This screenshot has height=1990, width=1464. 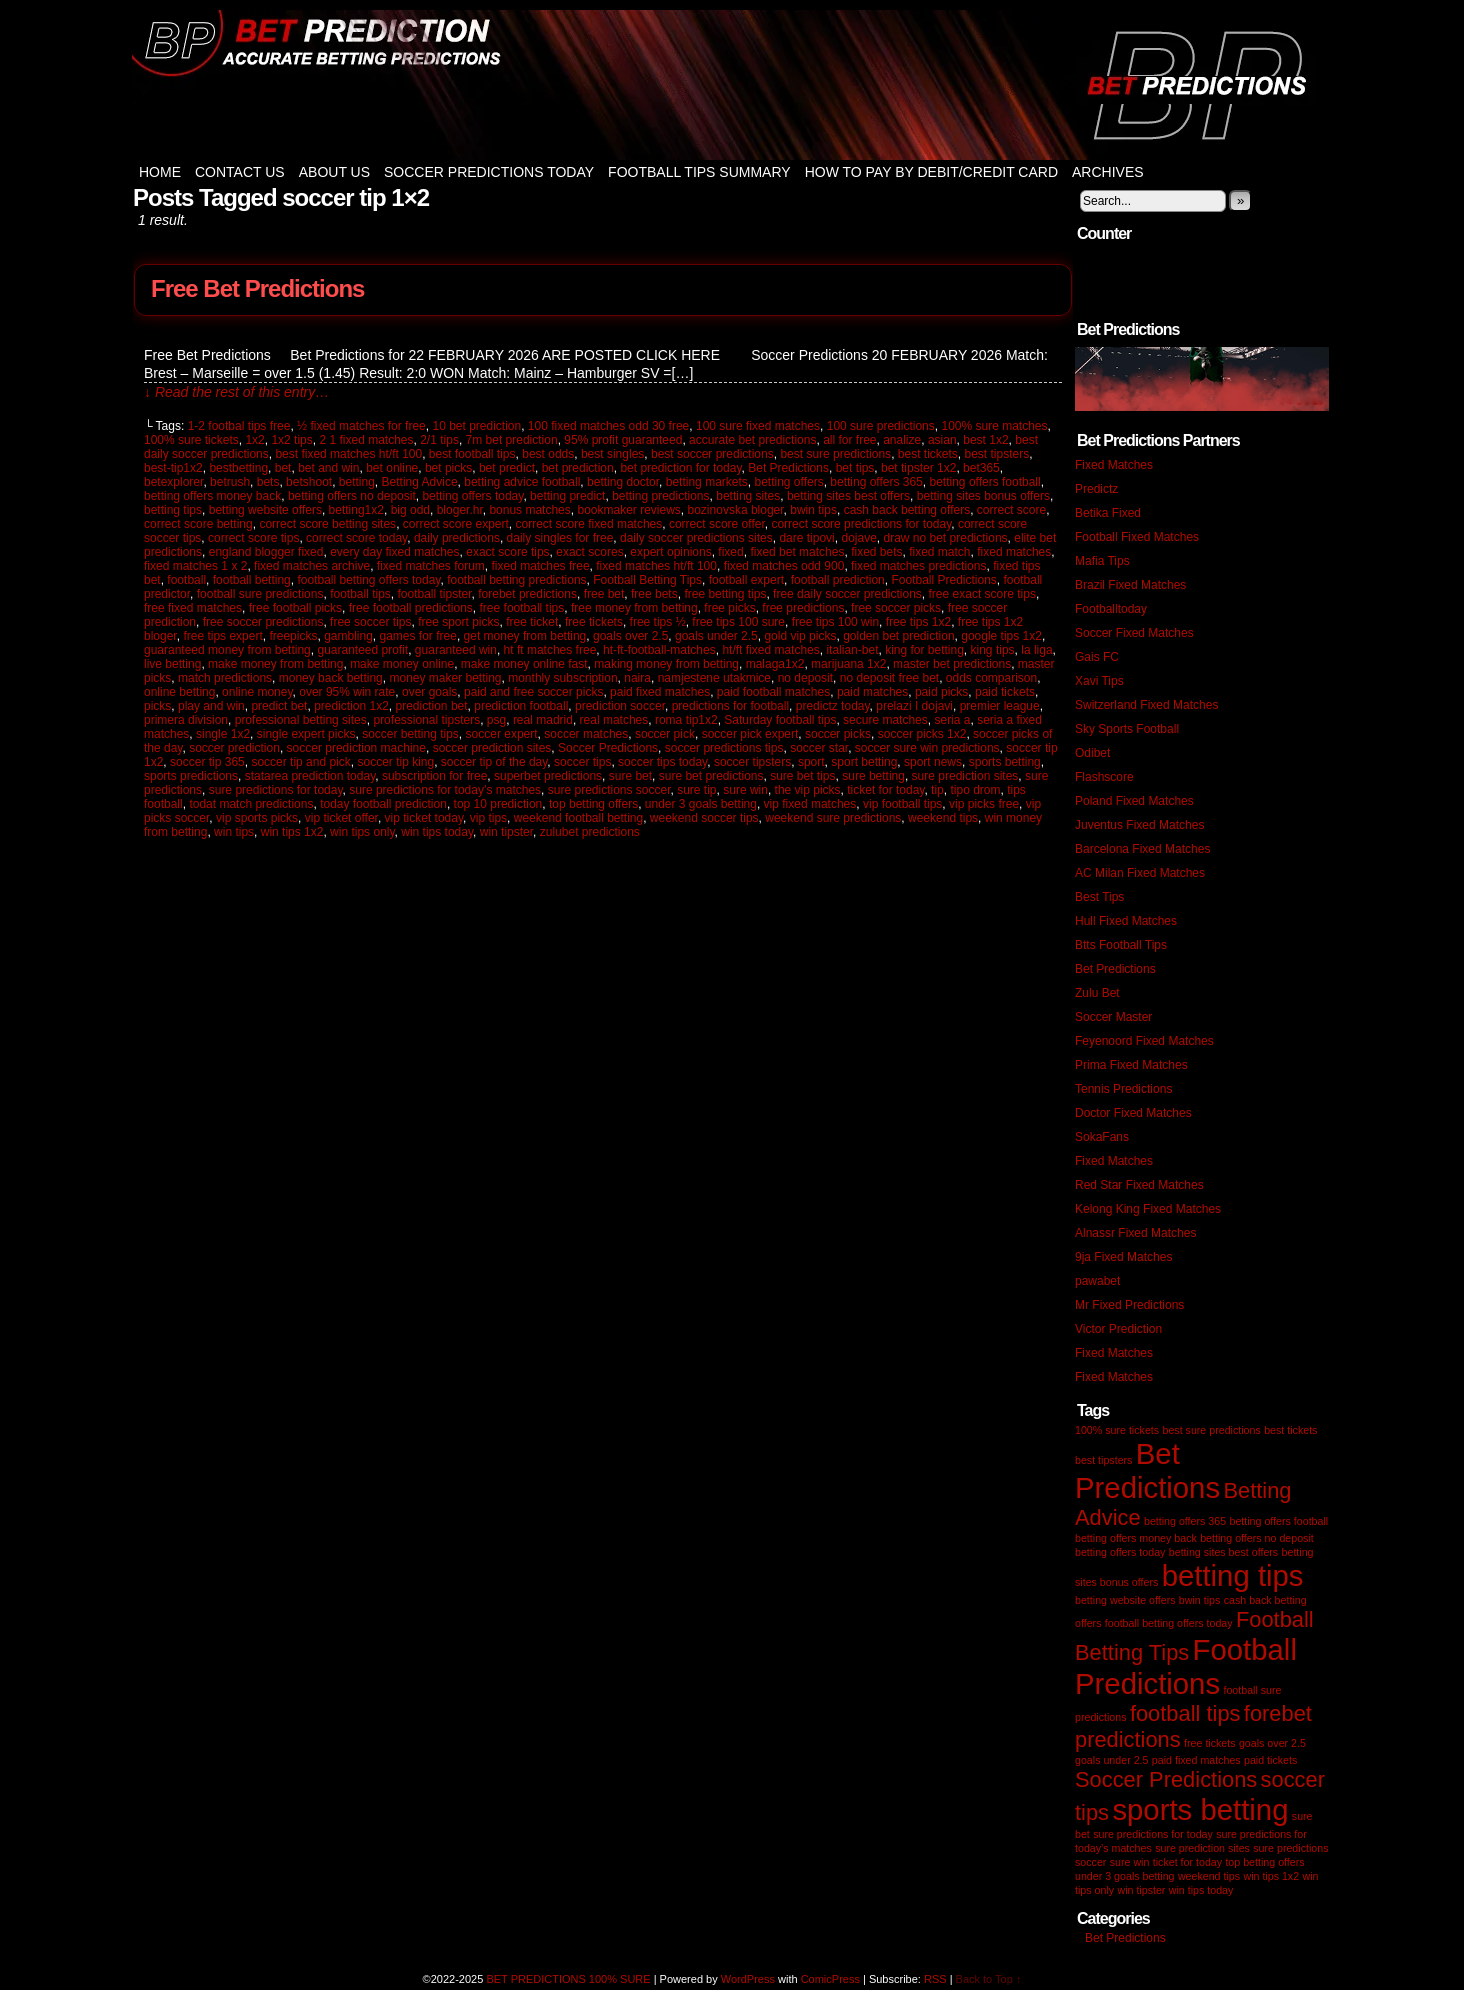 What do you see at coordinates (855, 468) in the screenshot?
I see `bet tips` at bounding box center [855, 468].